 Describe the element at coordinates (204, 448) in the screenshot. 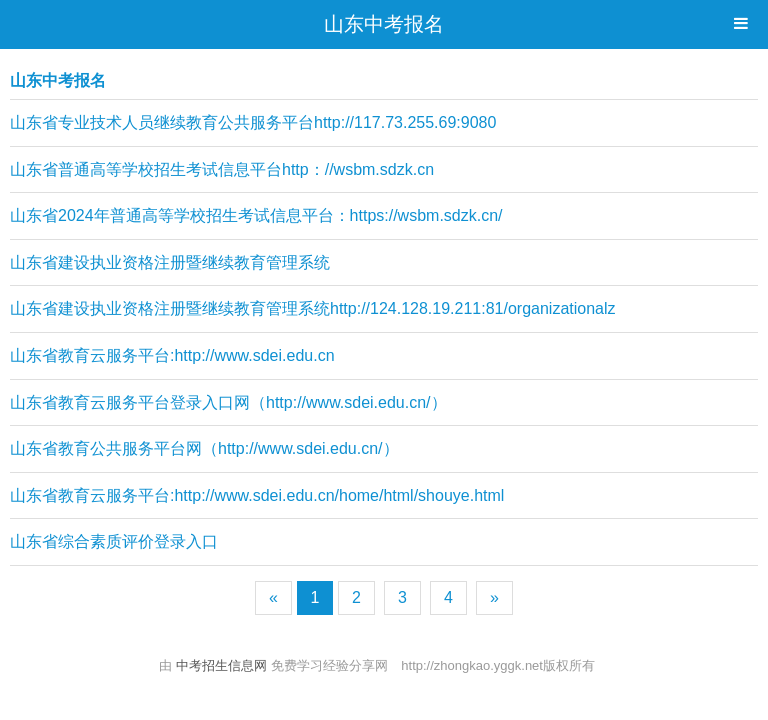

I see `山东省教育公共服务平台网（http://www.sdei.edu.cn/）` at that location.